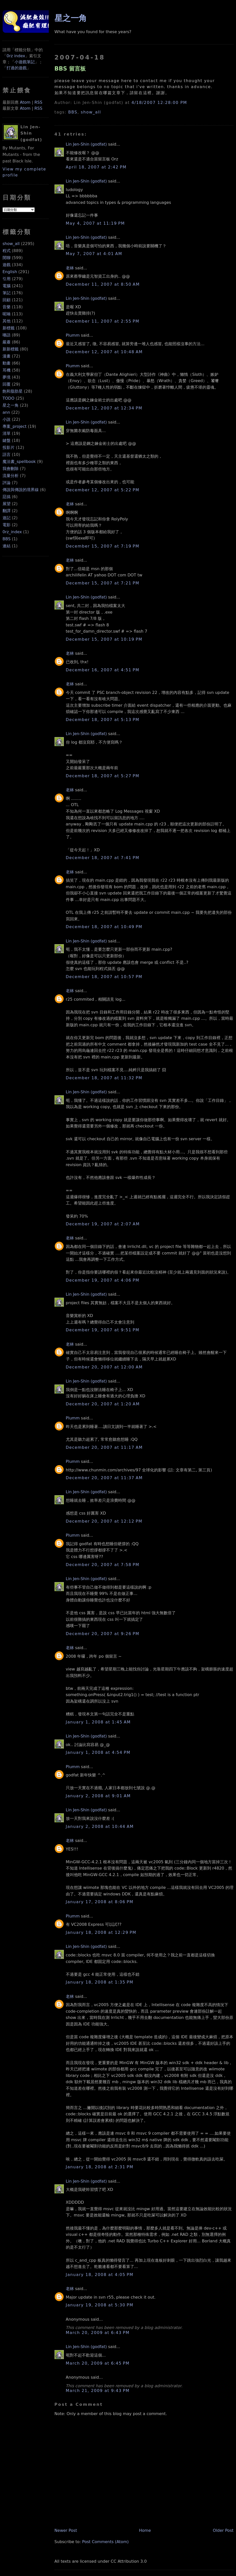 This screenshot has width=236, height=2576. Describe the element at coordinates (66, 2530) in the screenshot. I see `Newer Post` at that location.